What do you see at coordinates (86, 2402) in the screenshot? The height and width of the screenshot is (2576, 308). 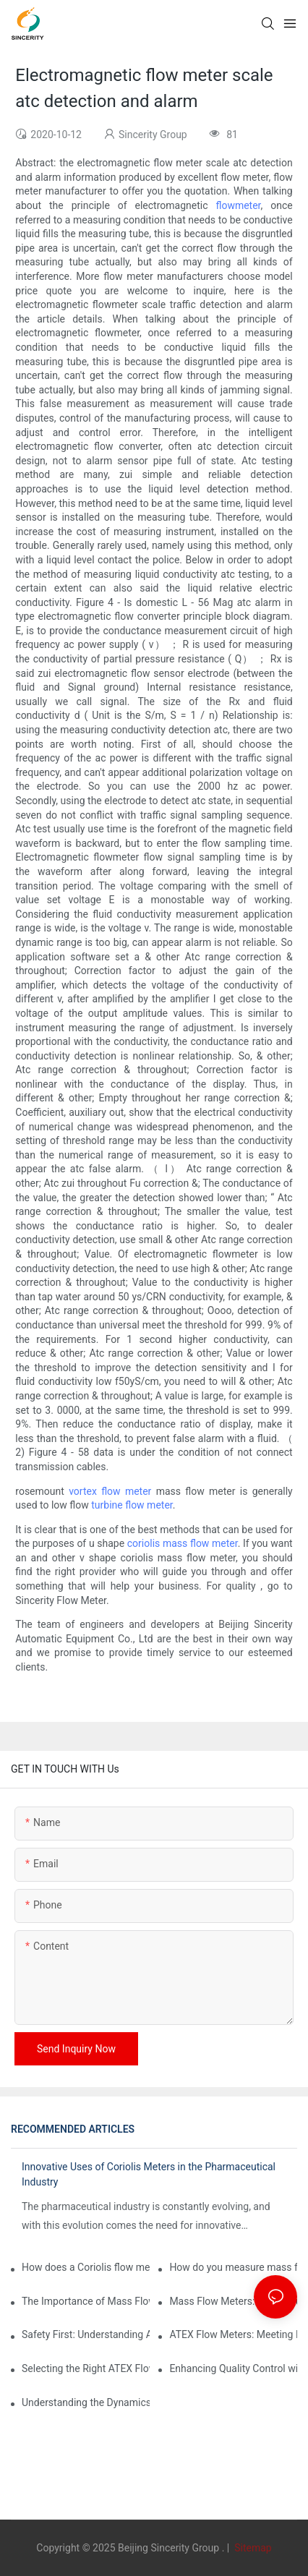 I see `Understanding the Dynamics of Coriolis Mass Flow Measurement` at bounding box center [86, 2402].